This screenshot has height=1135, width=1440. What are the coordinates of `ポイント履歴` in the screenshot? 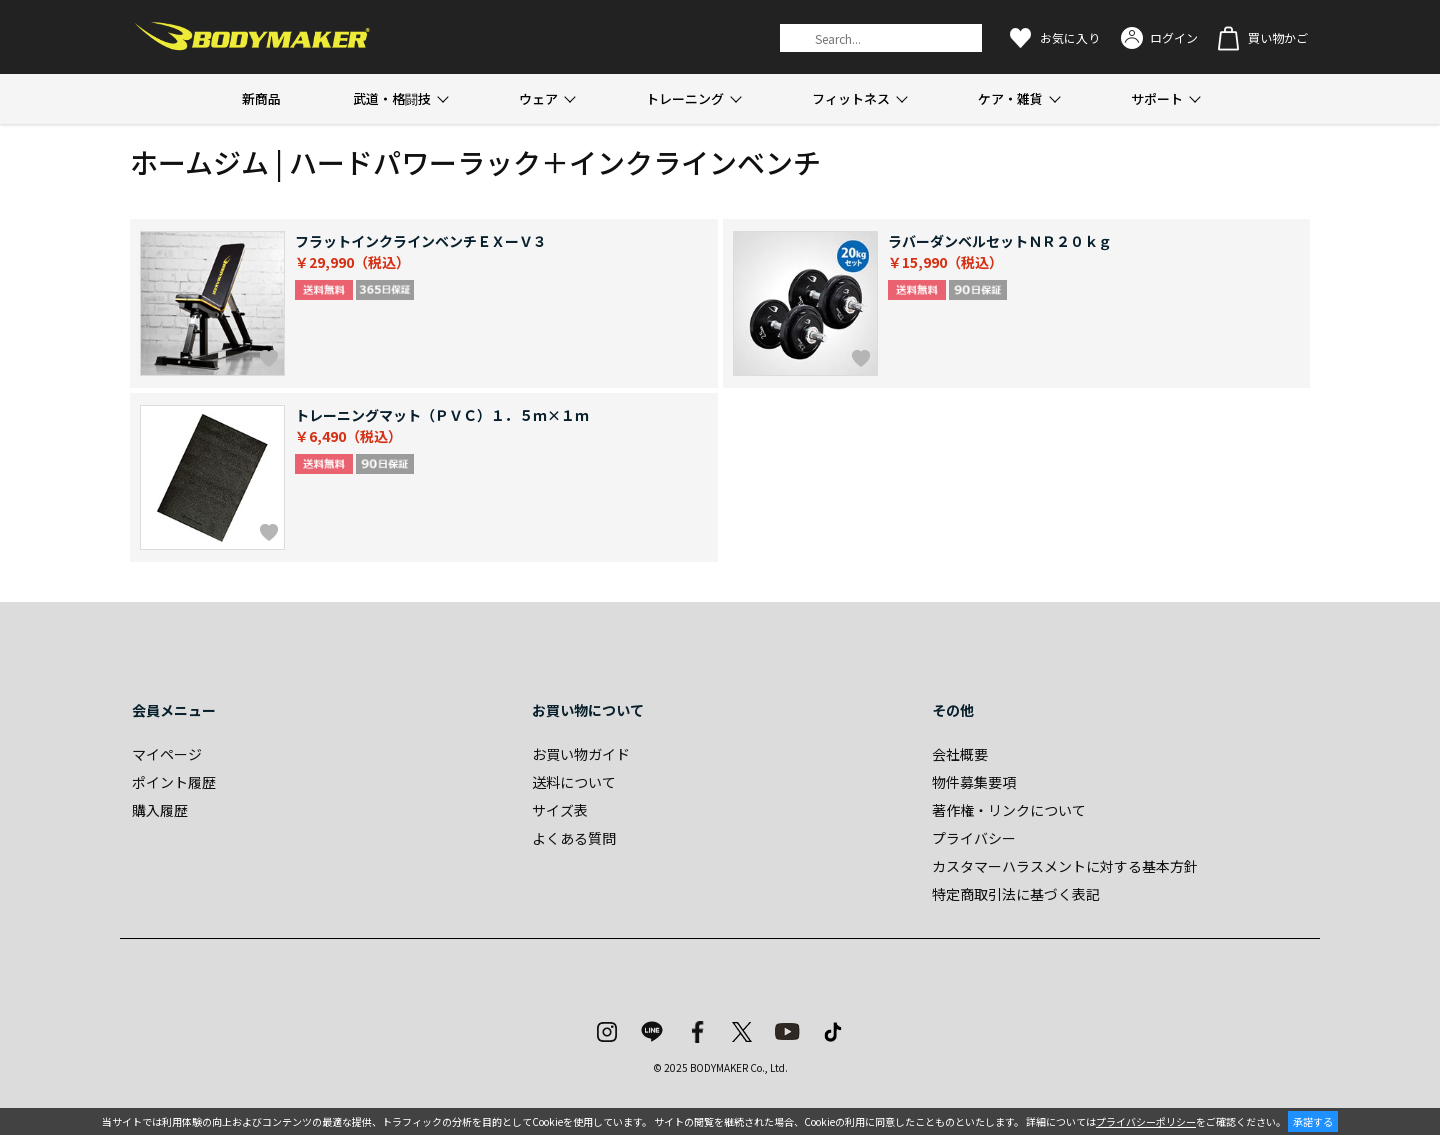 It's located at (174, 782).